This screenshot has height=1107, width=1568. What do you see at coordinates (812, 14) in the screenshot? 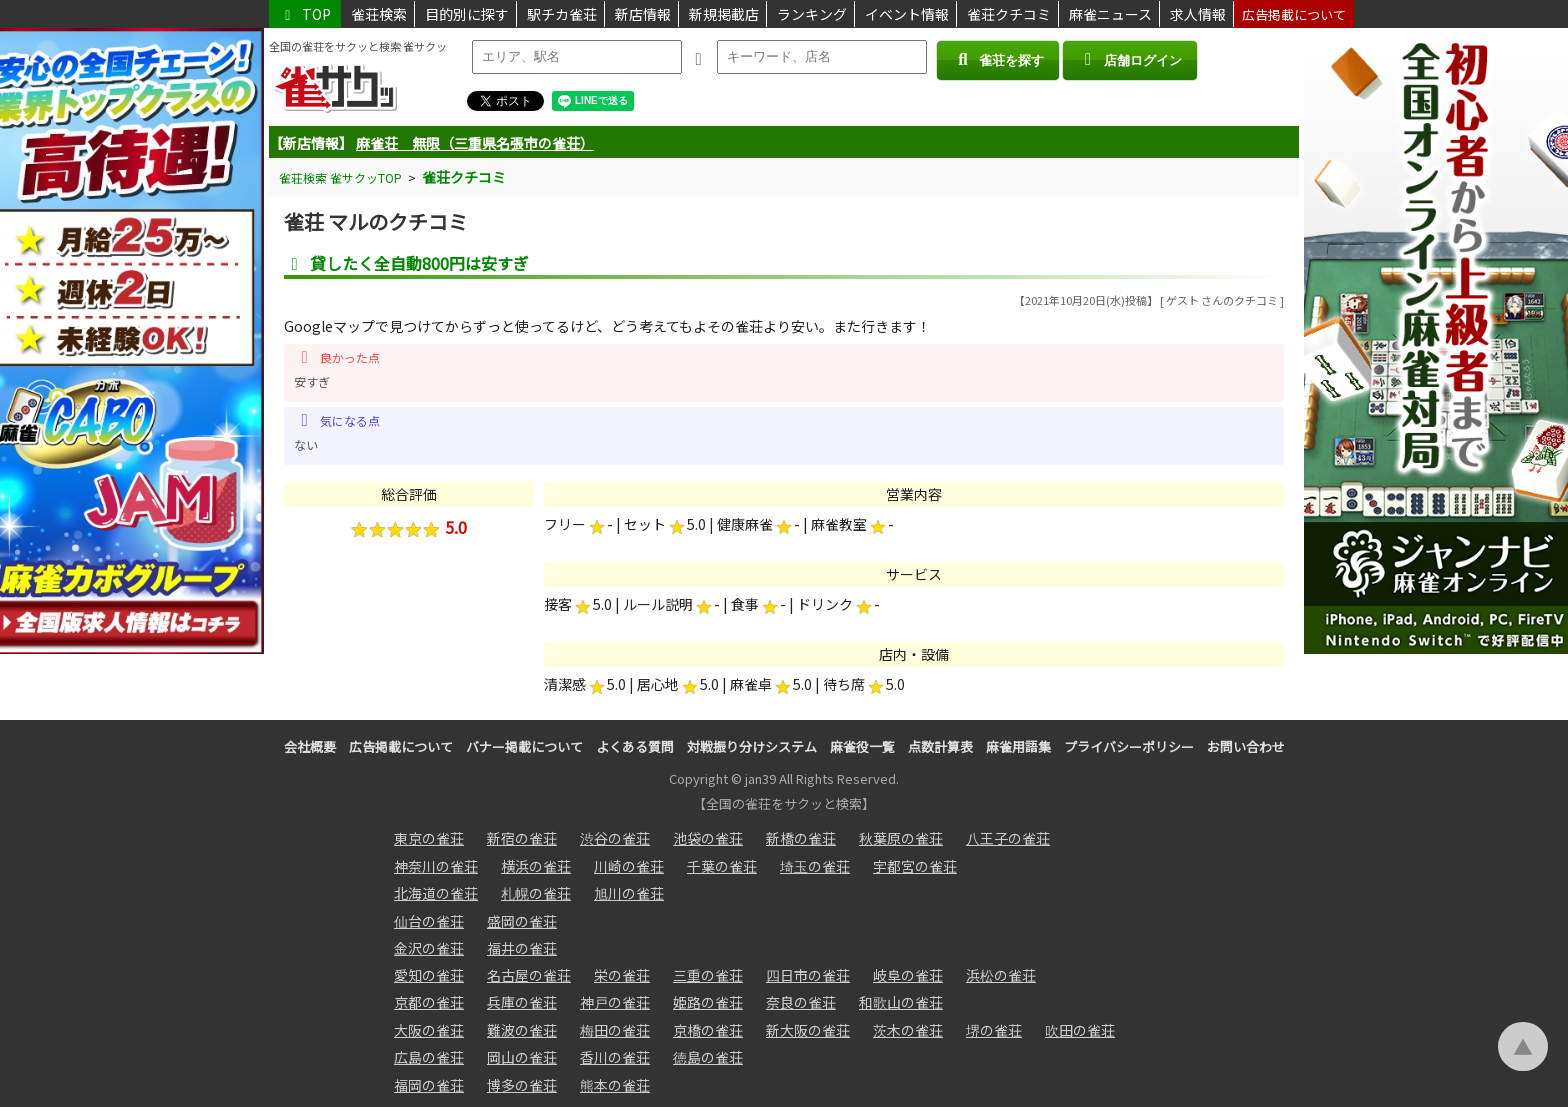
I see `ランキング` at bounding box center [812, 14].